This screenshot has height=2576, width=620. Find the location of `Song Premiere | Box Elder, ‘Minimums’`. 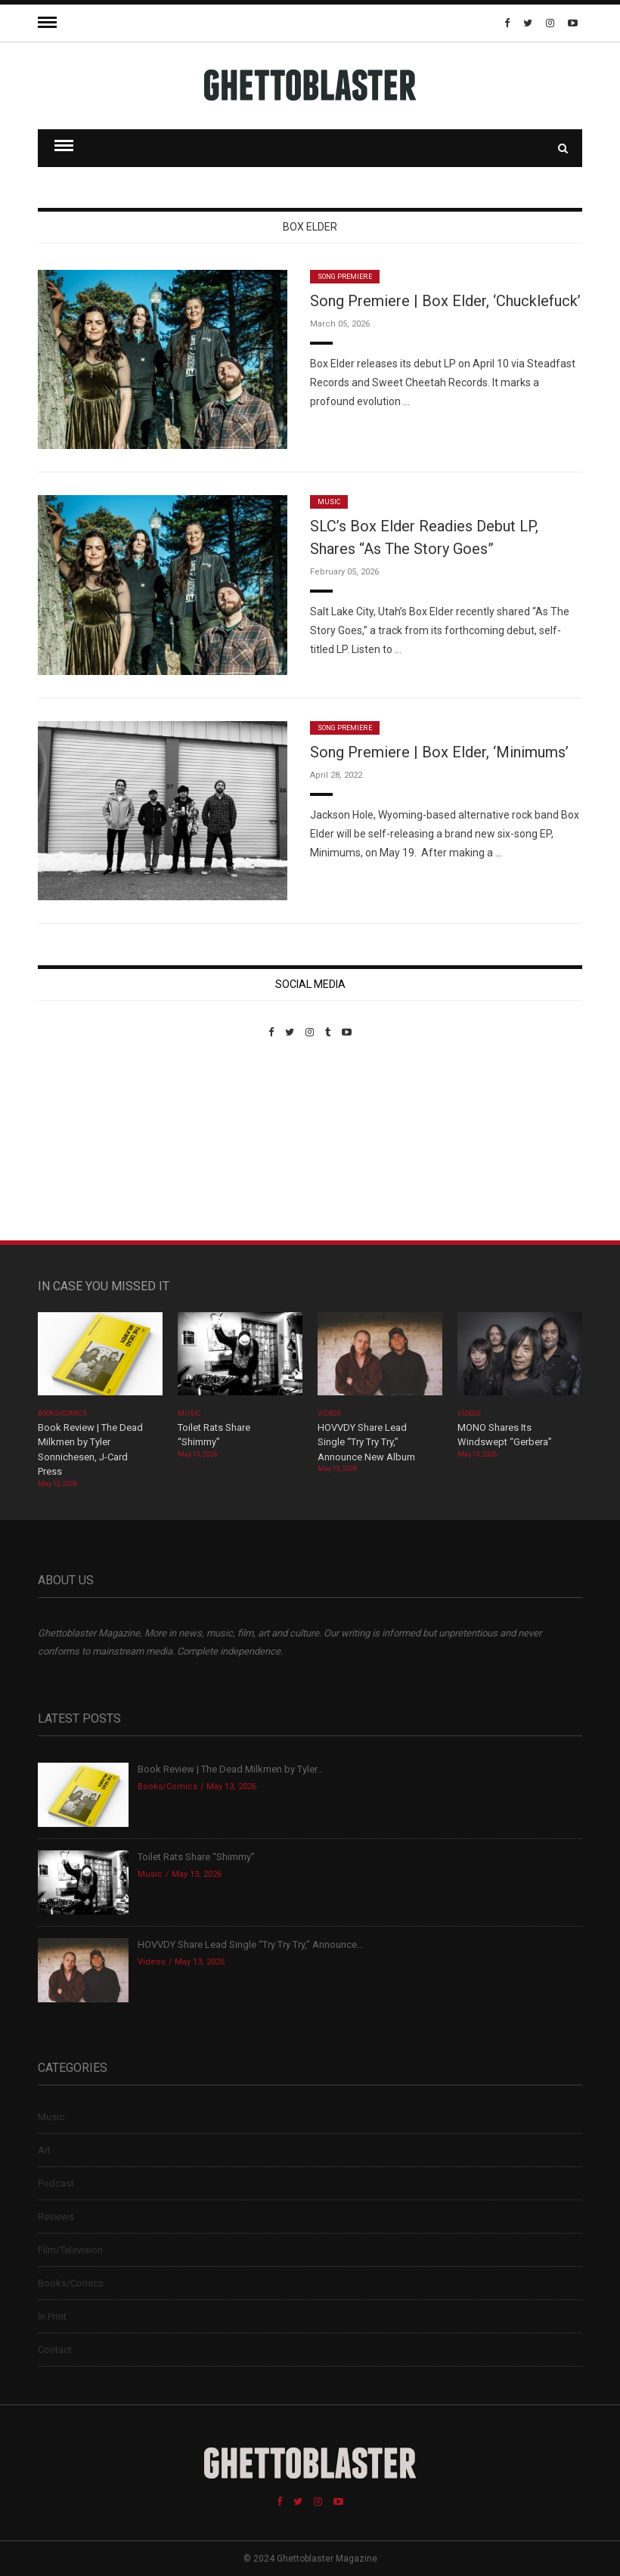

Song Premiere | Box Elder, ‘Minimums’ is located at coordinates (439, 752).